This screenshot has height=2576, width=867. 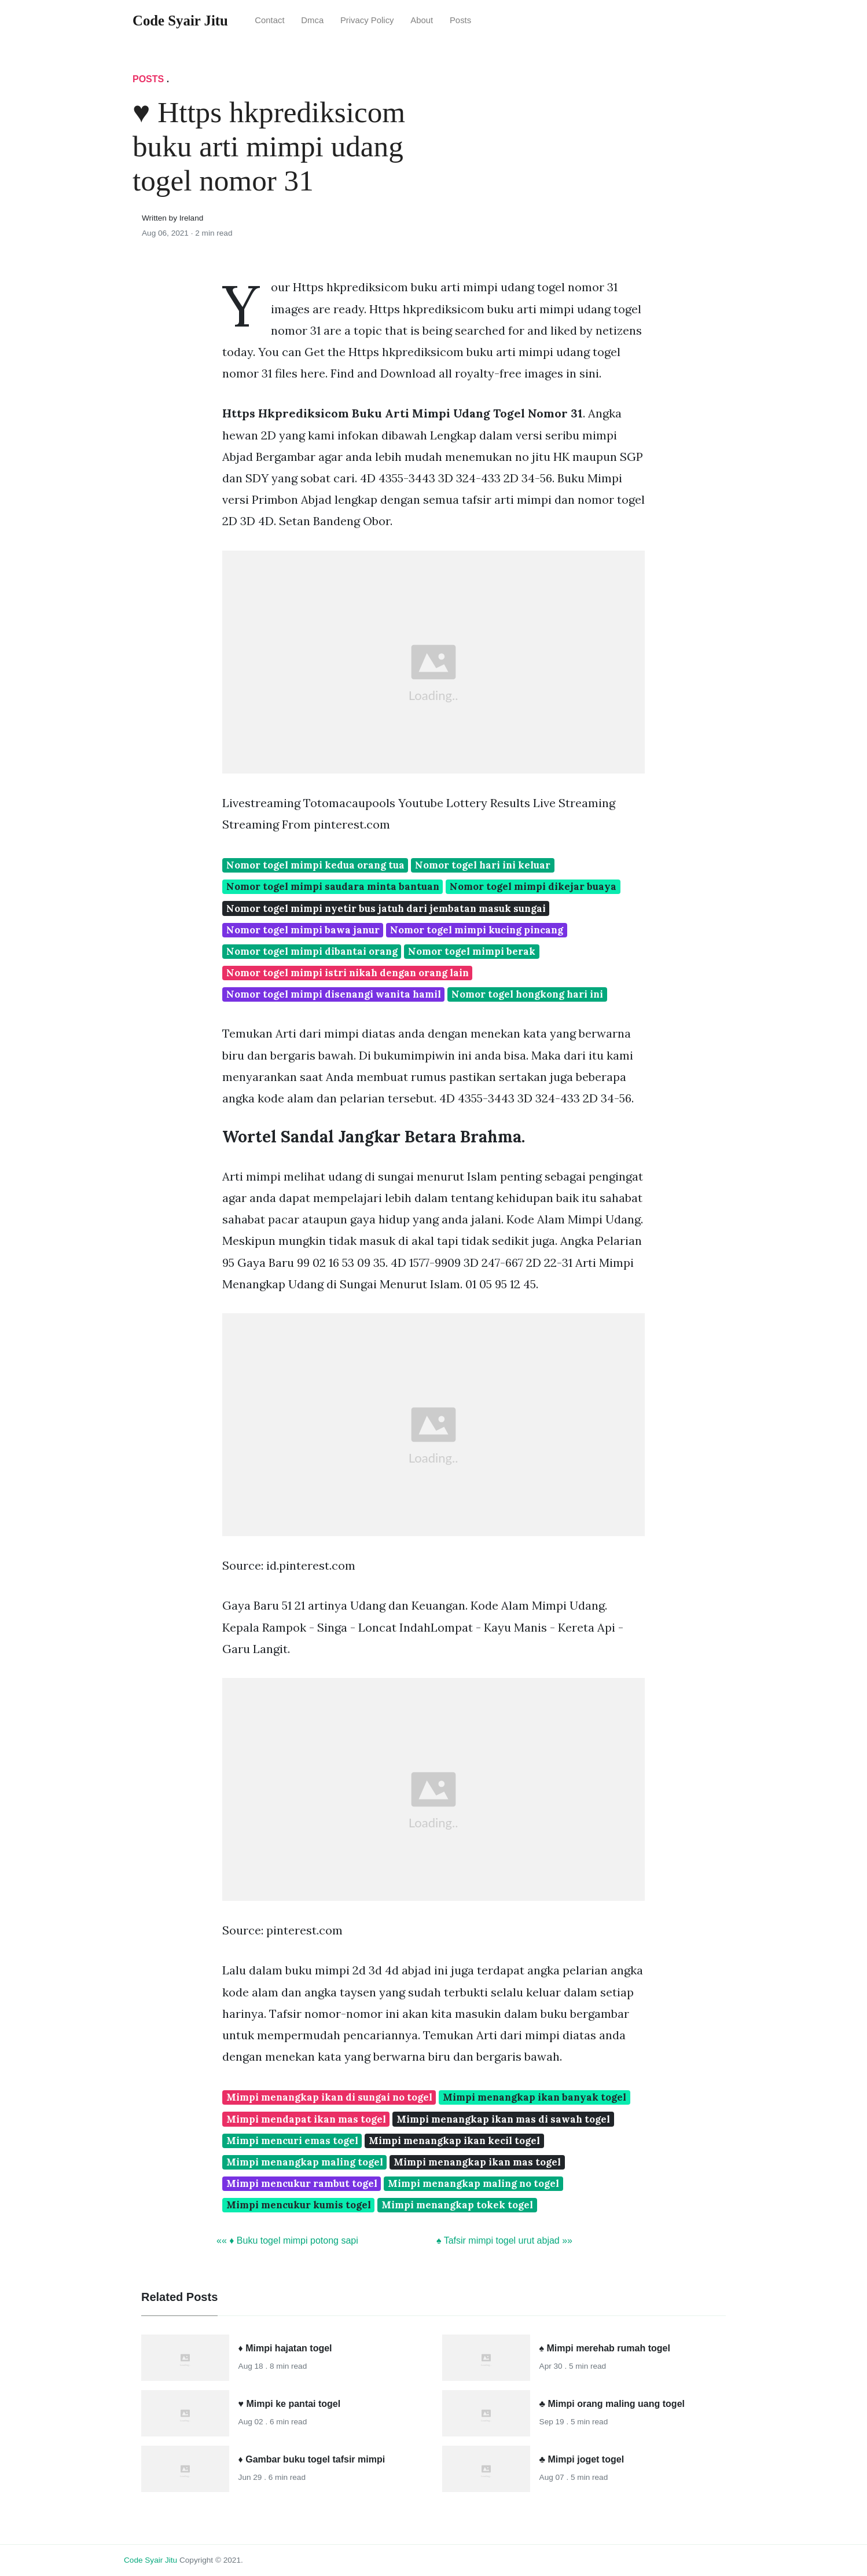 What do you see at coordinates (312, 951) in the screenshot?
I see `Nomor togel mimpi dibantai orang` at bounding box center [312, 951].